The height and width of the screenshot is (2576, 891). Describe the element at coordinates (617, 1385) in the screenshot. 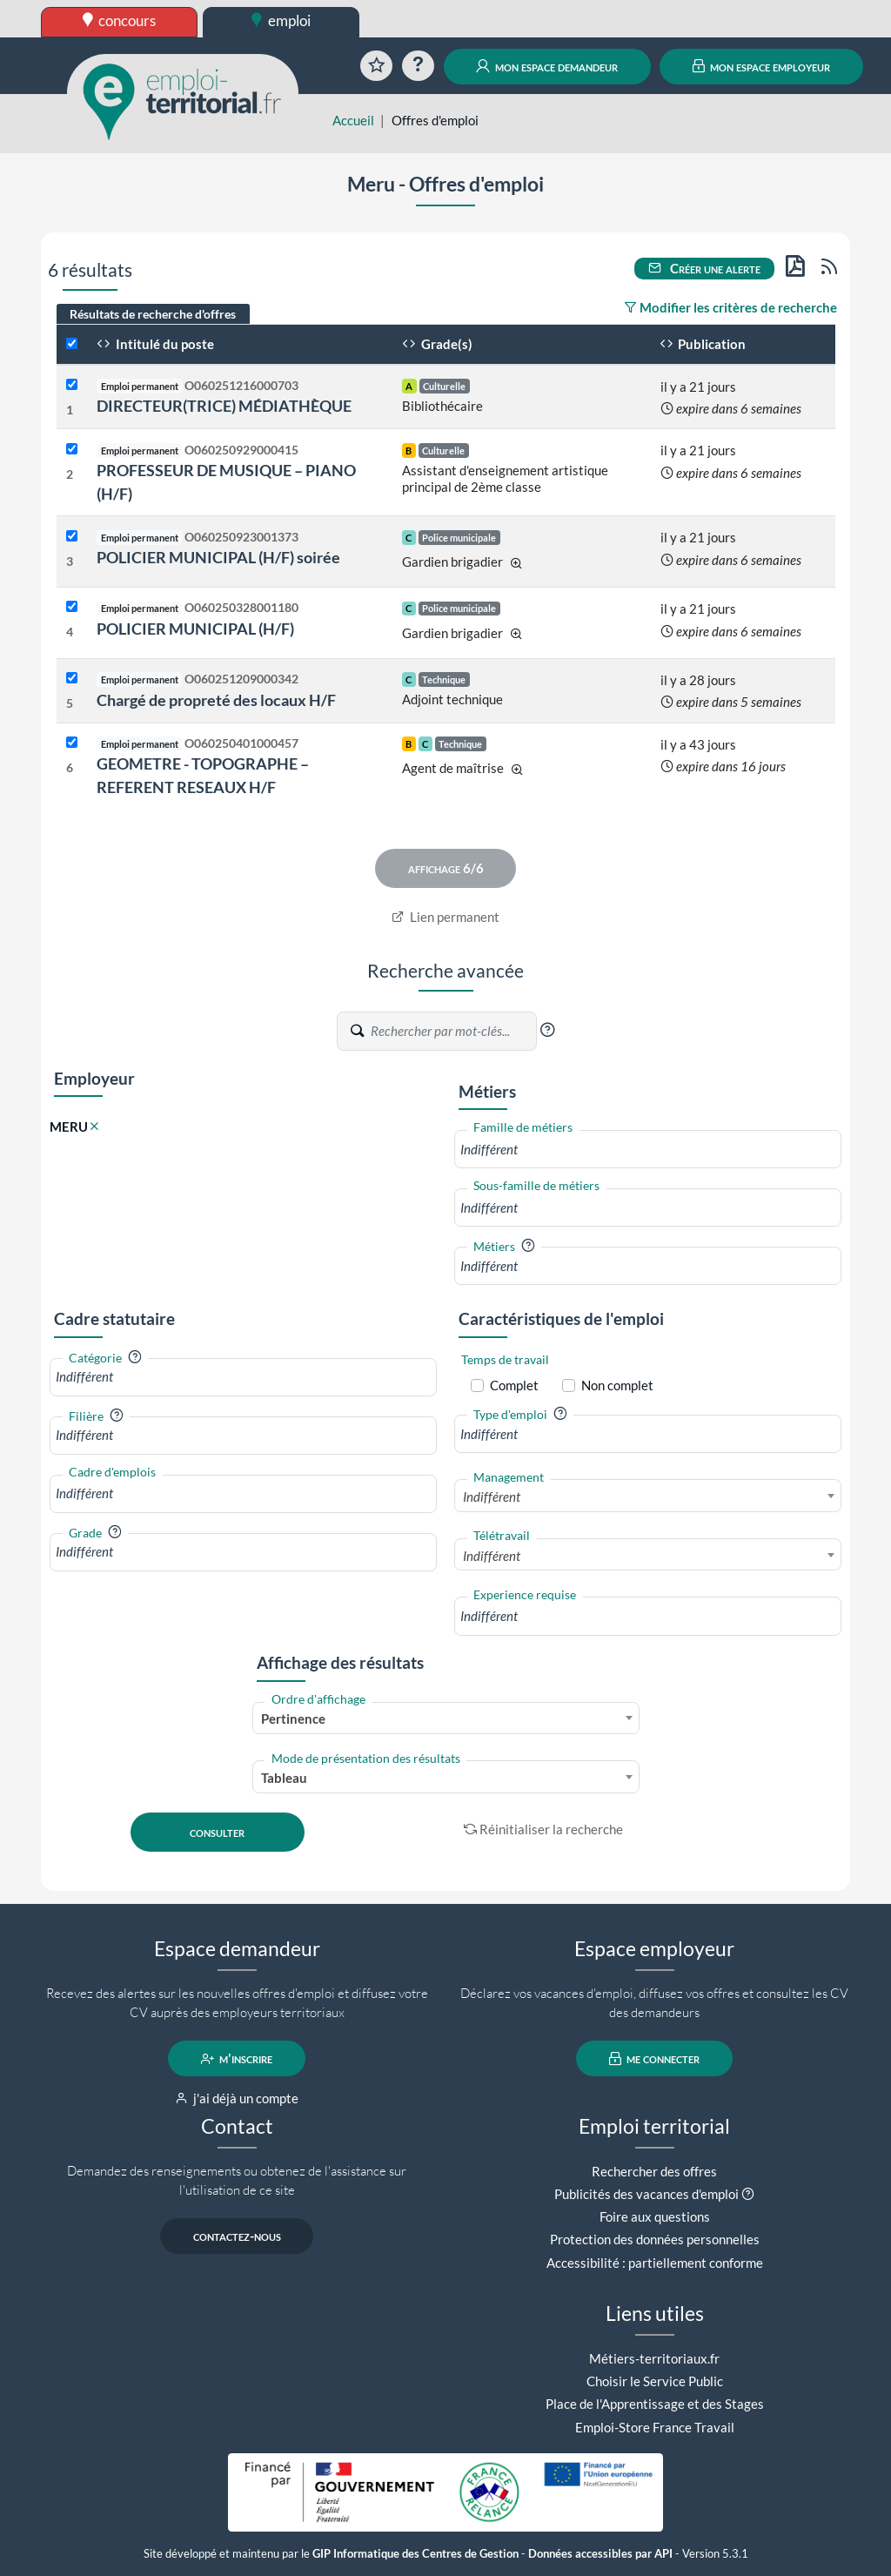

I see `Non complet` at that location.